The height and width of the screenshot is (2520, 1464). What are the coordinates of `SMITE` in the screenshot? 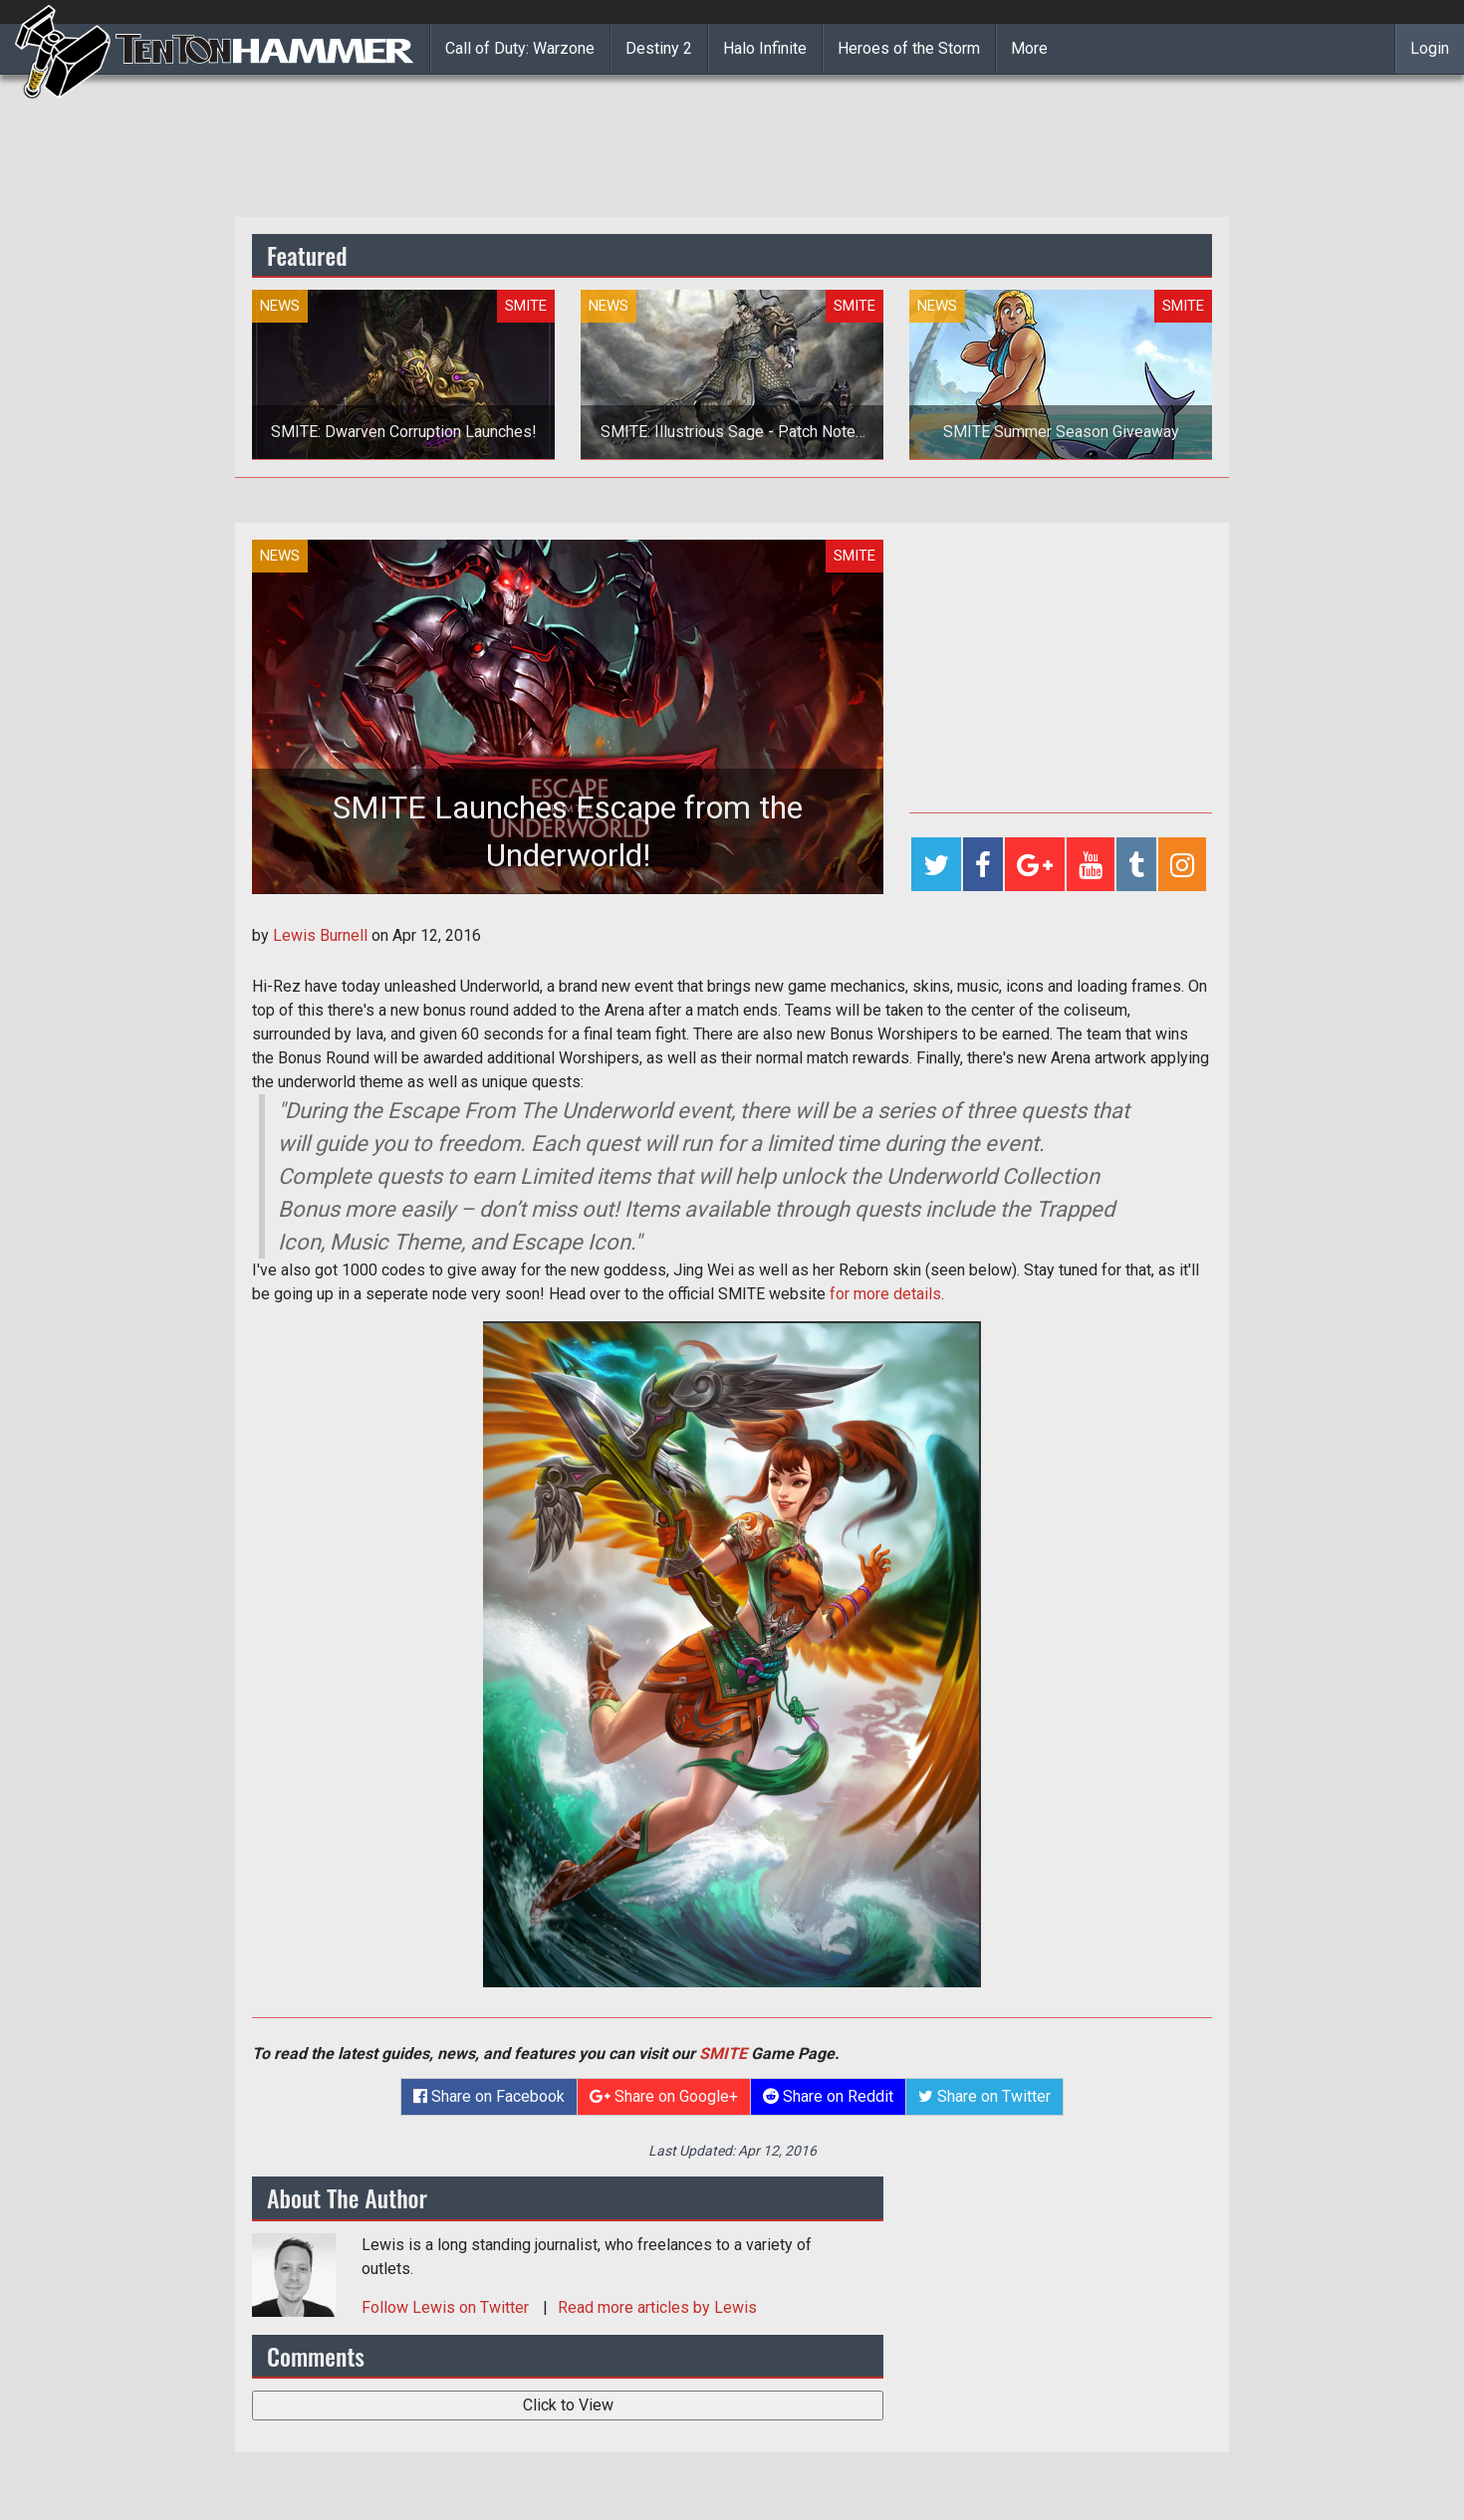 It's located at (723, 2053).